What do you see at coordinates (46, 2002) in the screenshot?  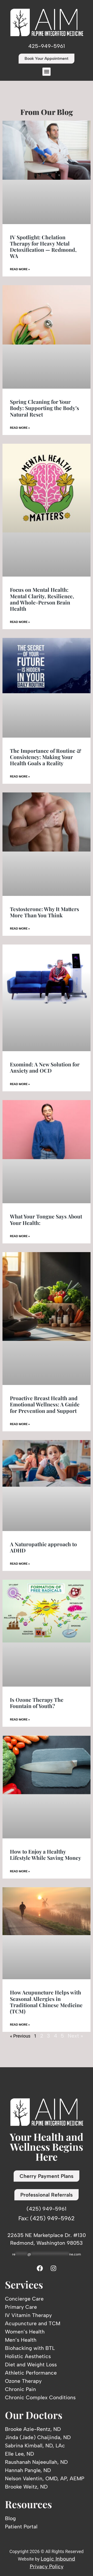 I see `How Acupuncture Helps with Seasonal Allergies in Traditional Chinese Medicine (TCM)` at bounding box center [46, 2002].